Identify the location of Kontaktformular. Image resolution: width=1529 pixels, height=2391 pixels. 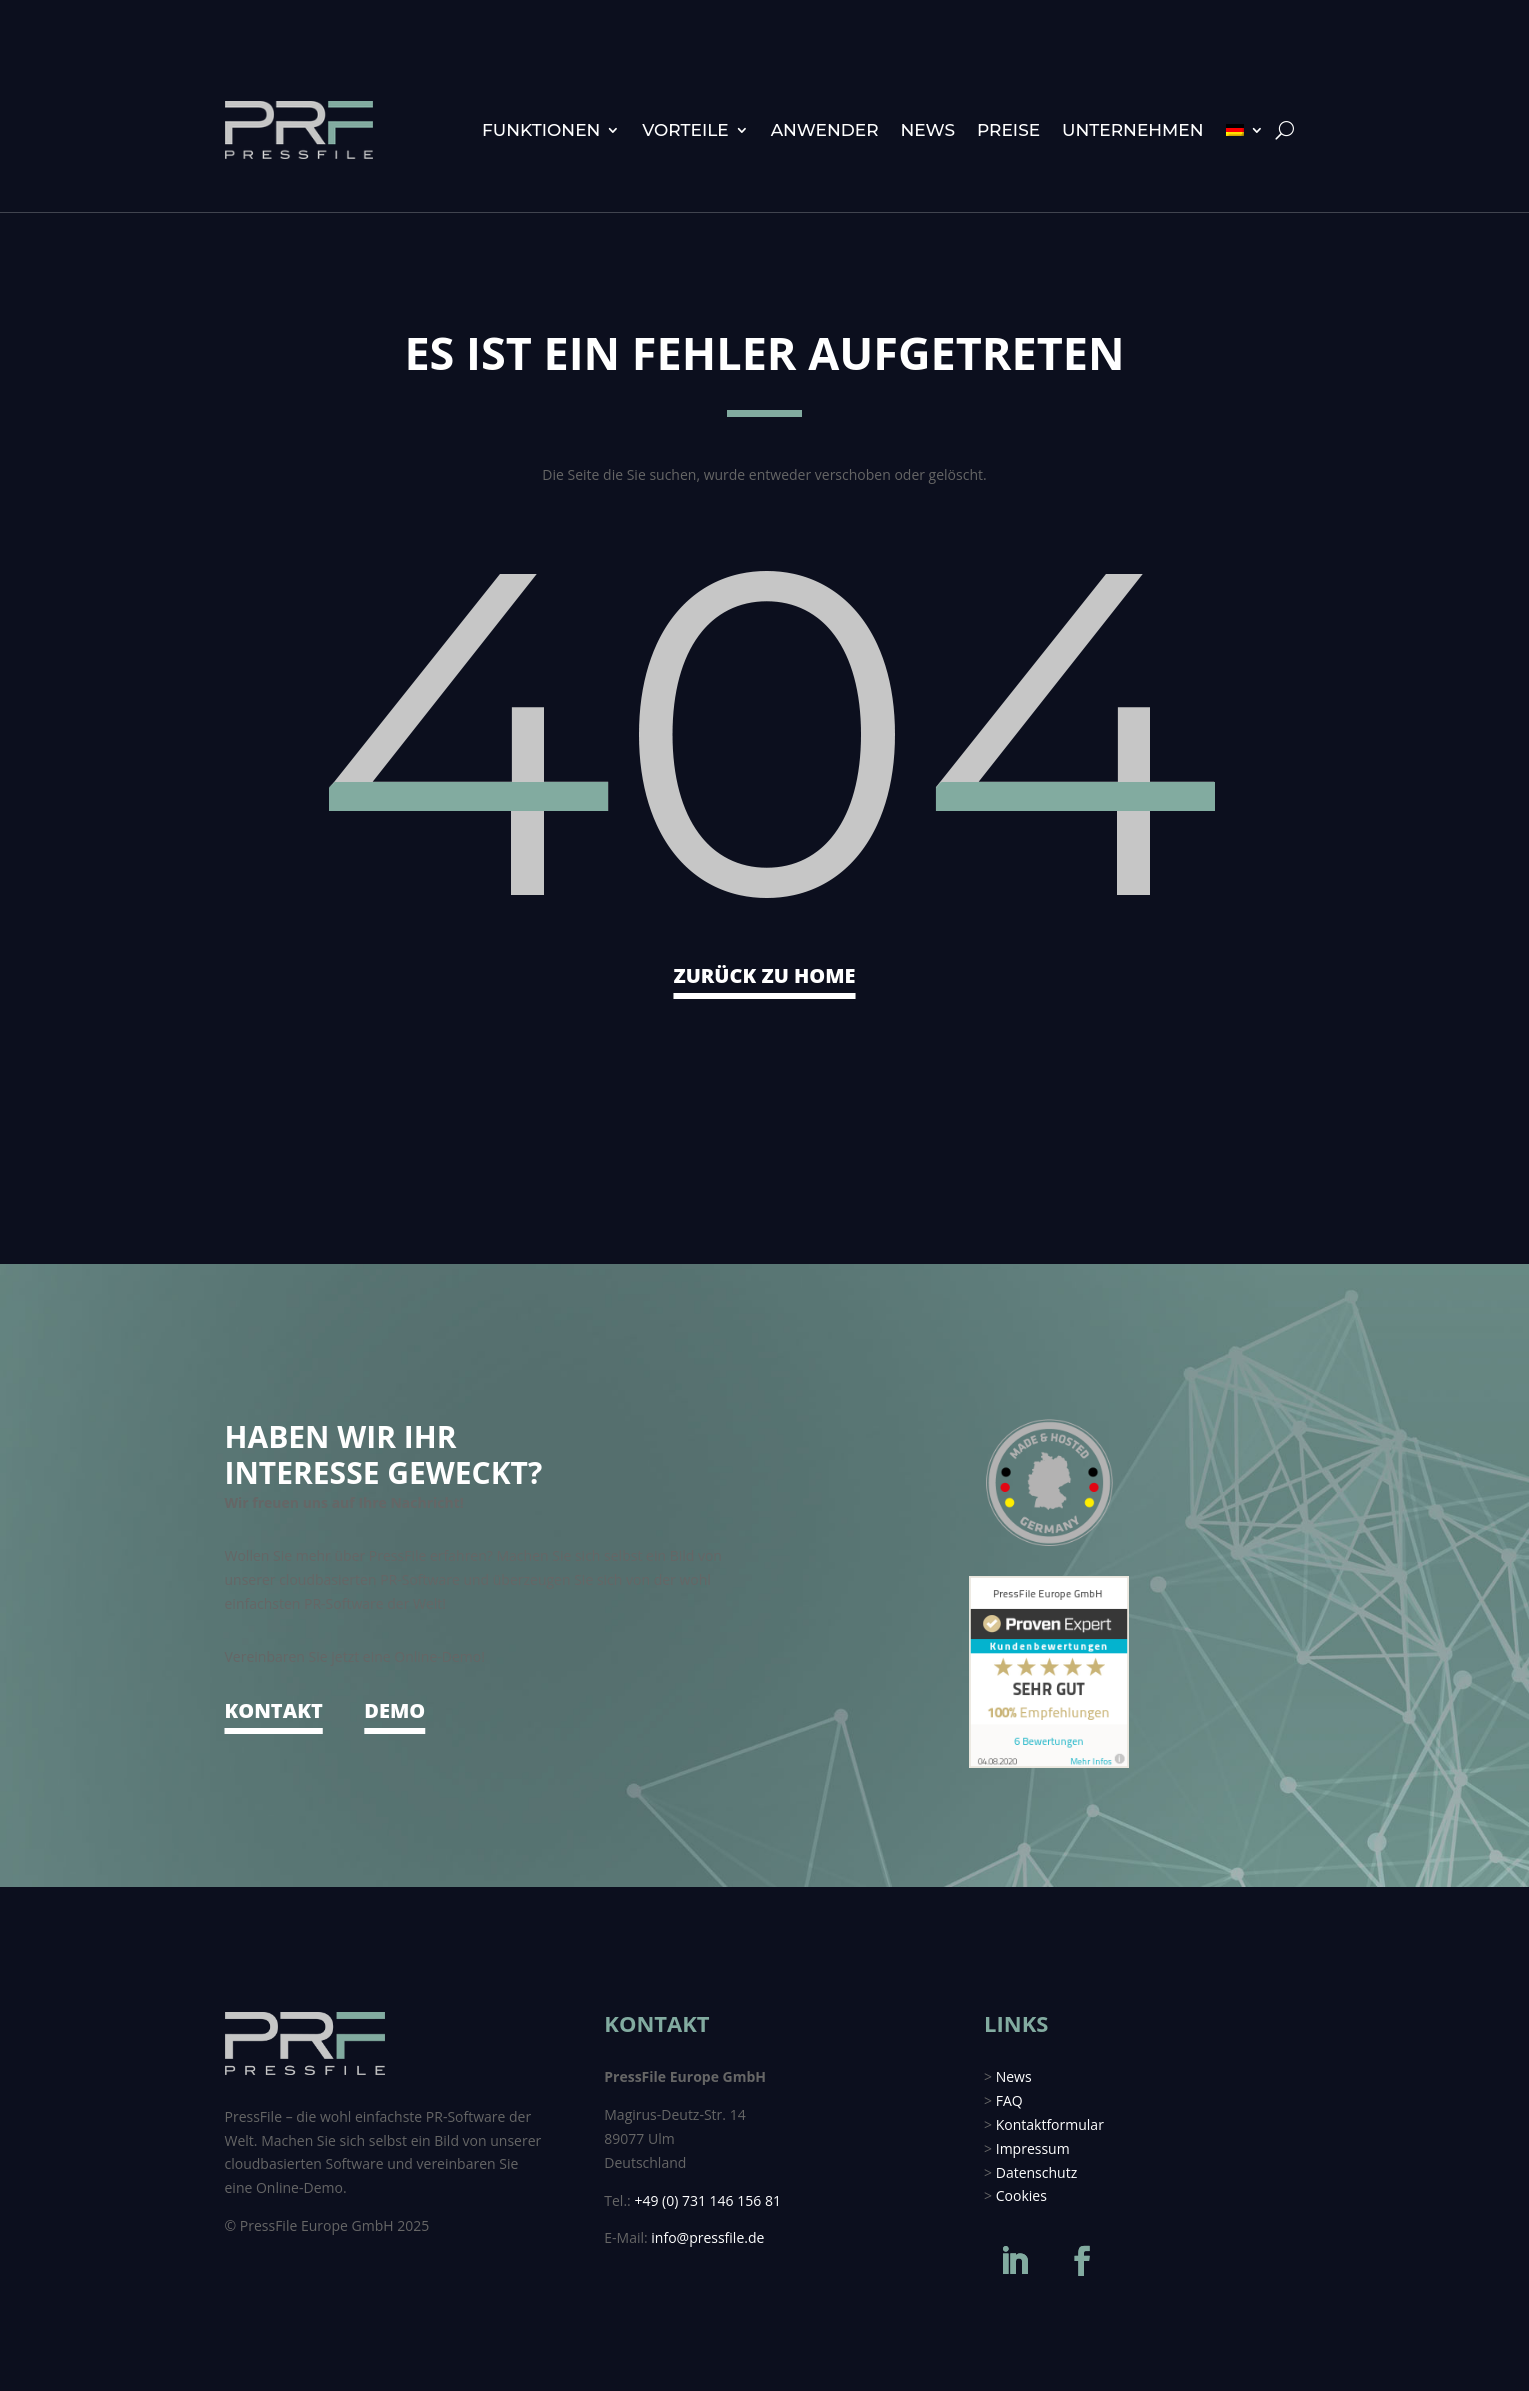
(1050, 2124).